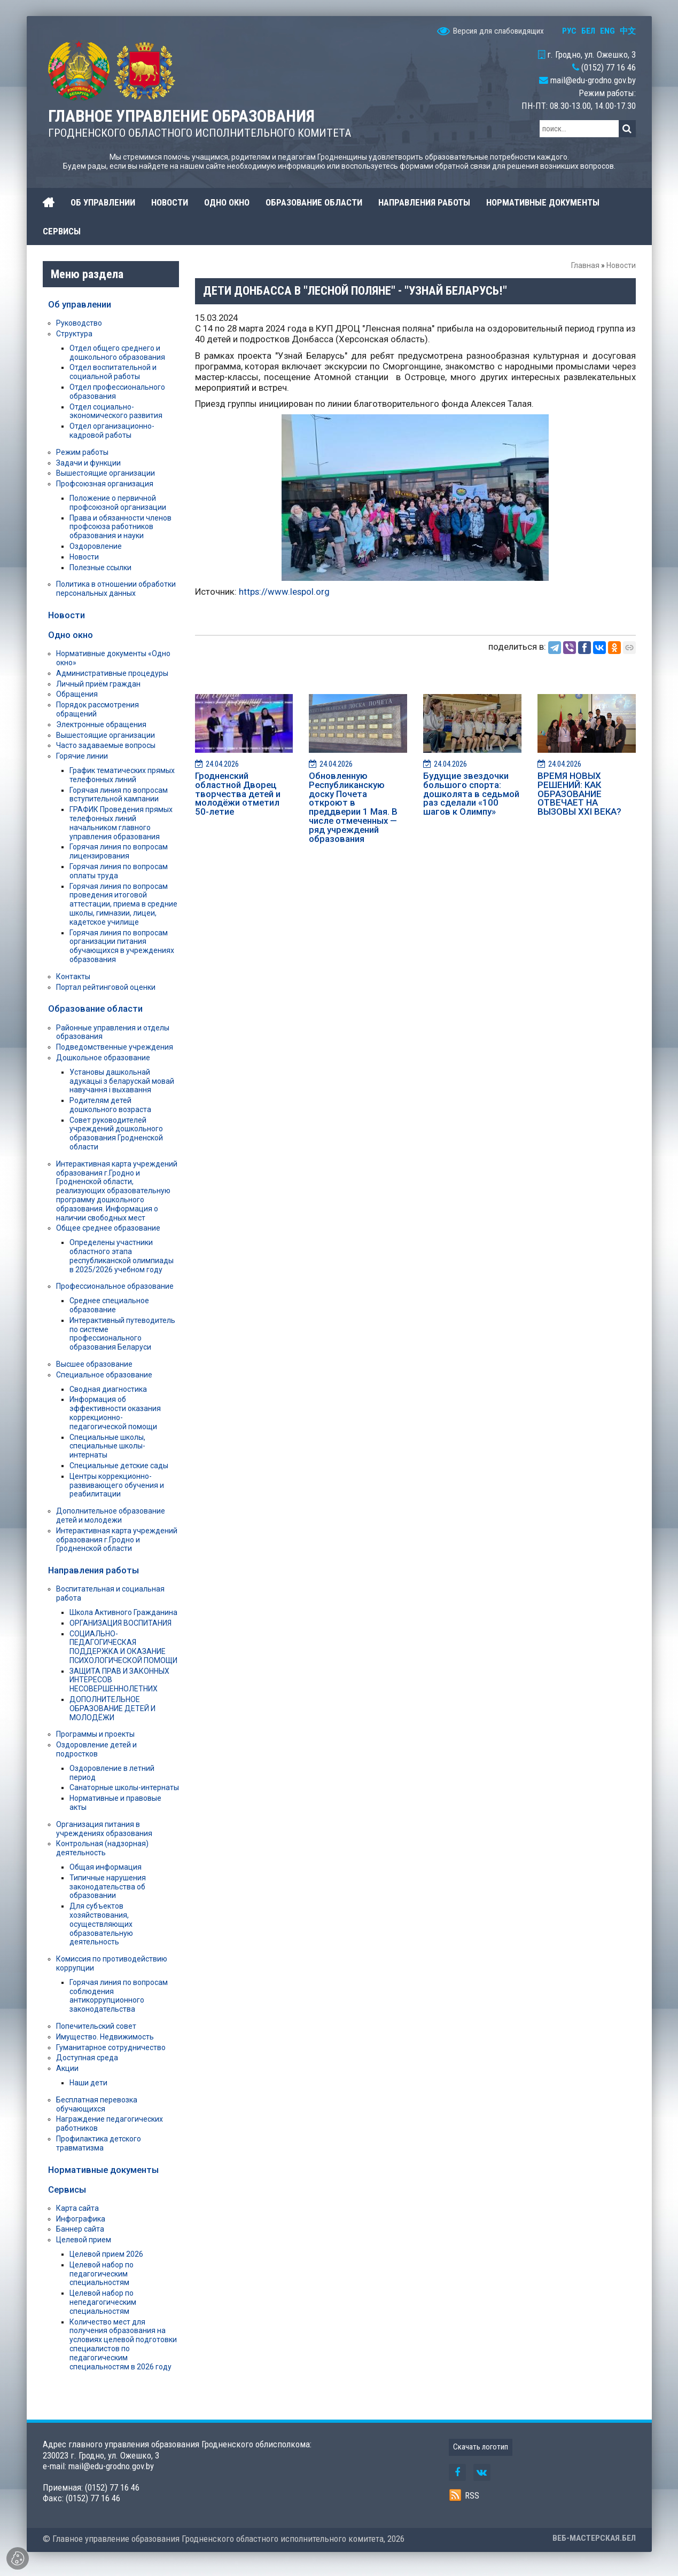 This screenshot has width=678, height=2576. Describe the element at coordinates (106, 2254) in the screenshot. I see `Целевой прием 2026` at that location.